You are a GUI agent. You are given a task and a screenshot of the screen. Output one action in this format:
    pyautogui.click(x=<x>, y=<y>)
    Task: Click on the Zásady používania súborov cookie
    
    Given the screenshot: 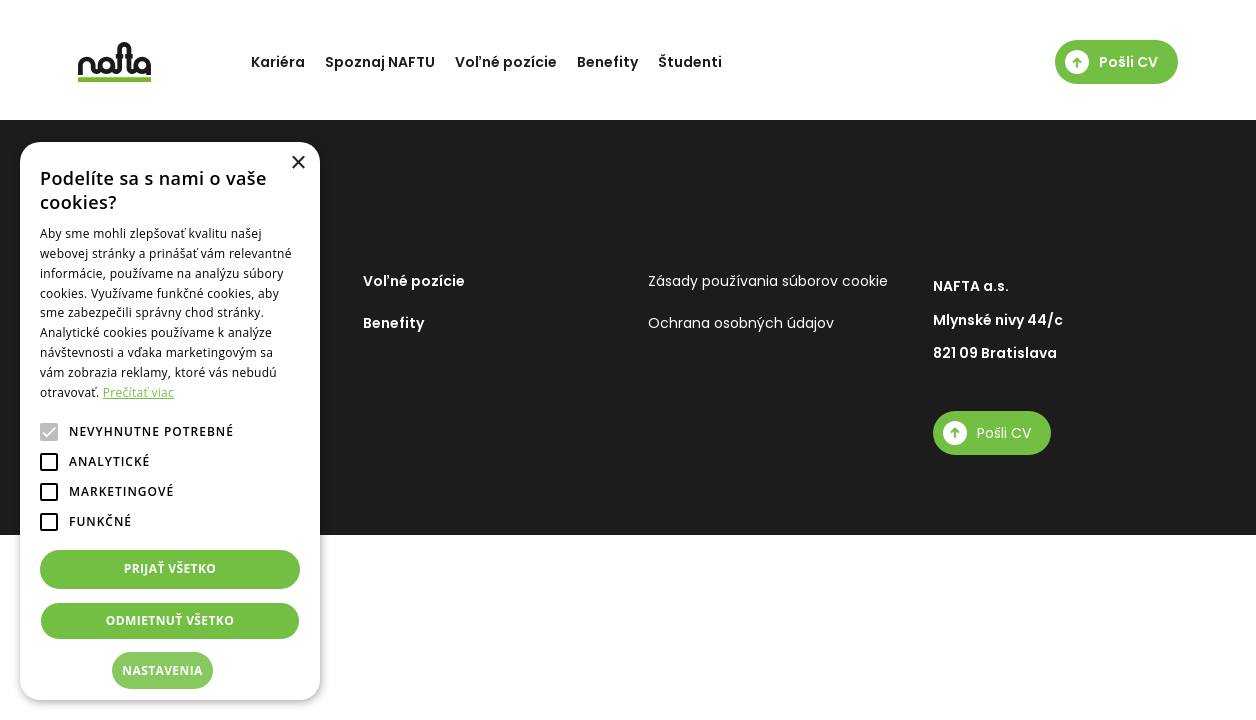 What is the action you would take?
    pyautogui.click(x=768, y=281)
    